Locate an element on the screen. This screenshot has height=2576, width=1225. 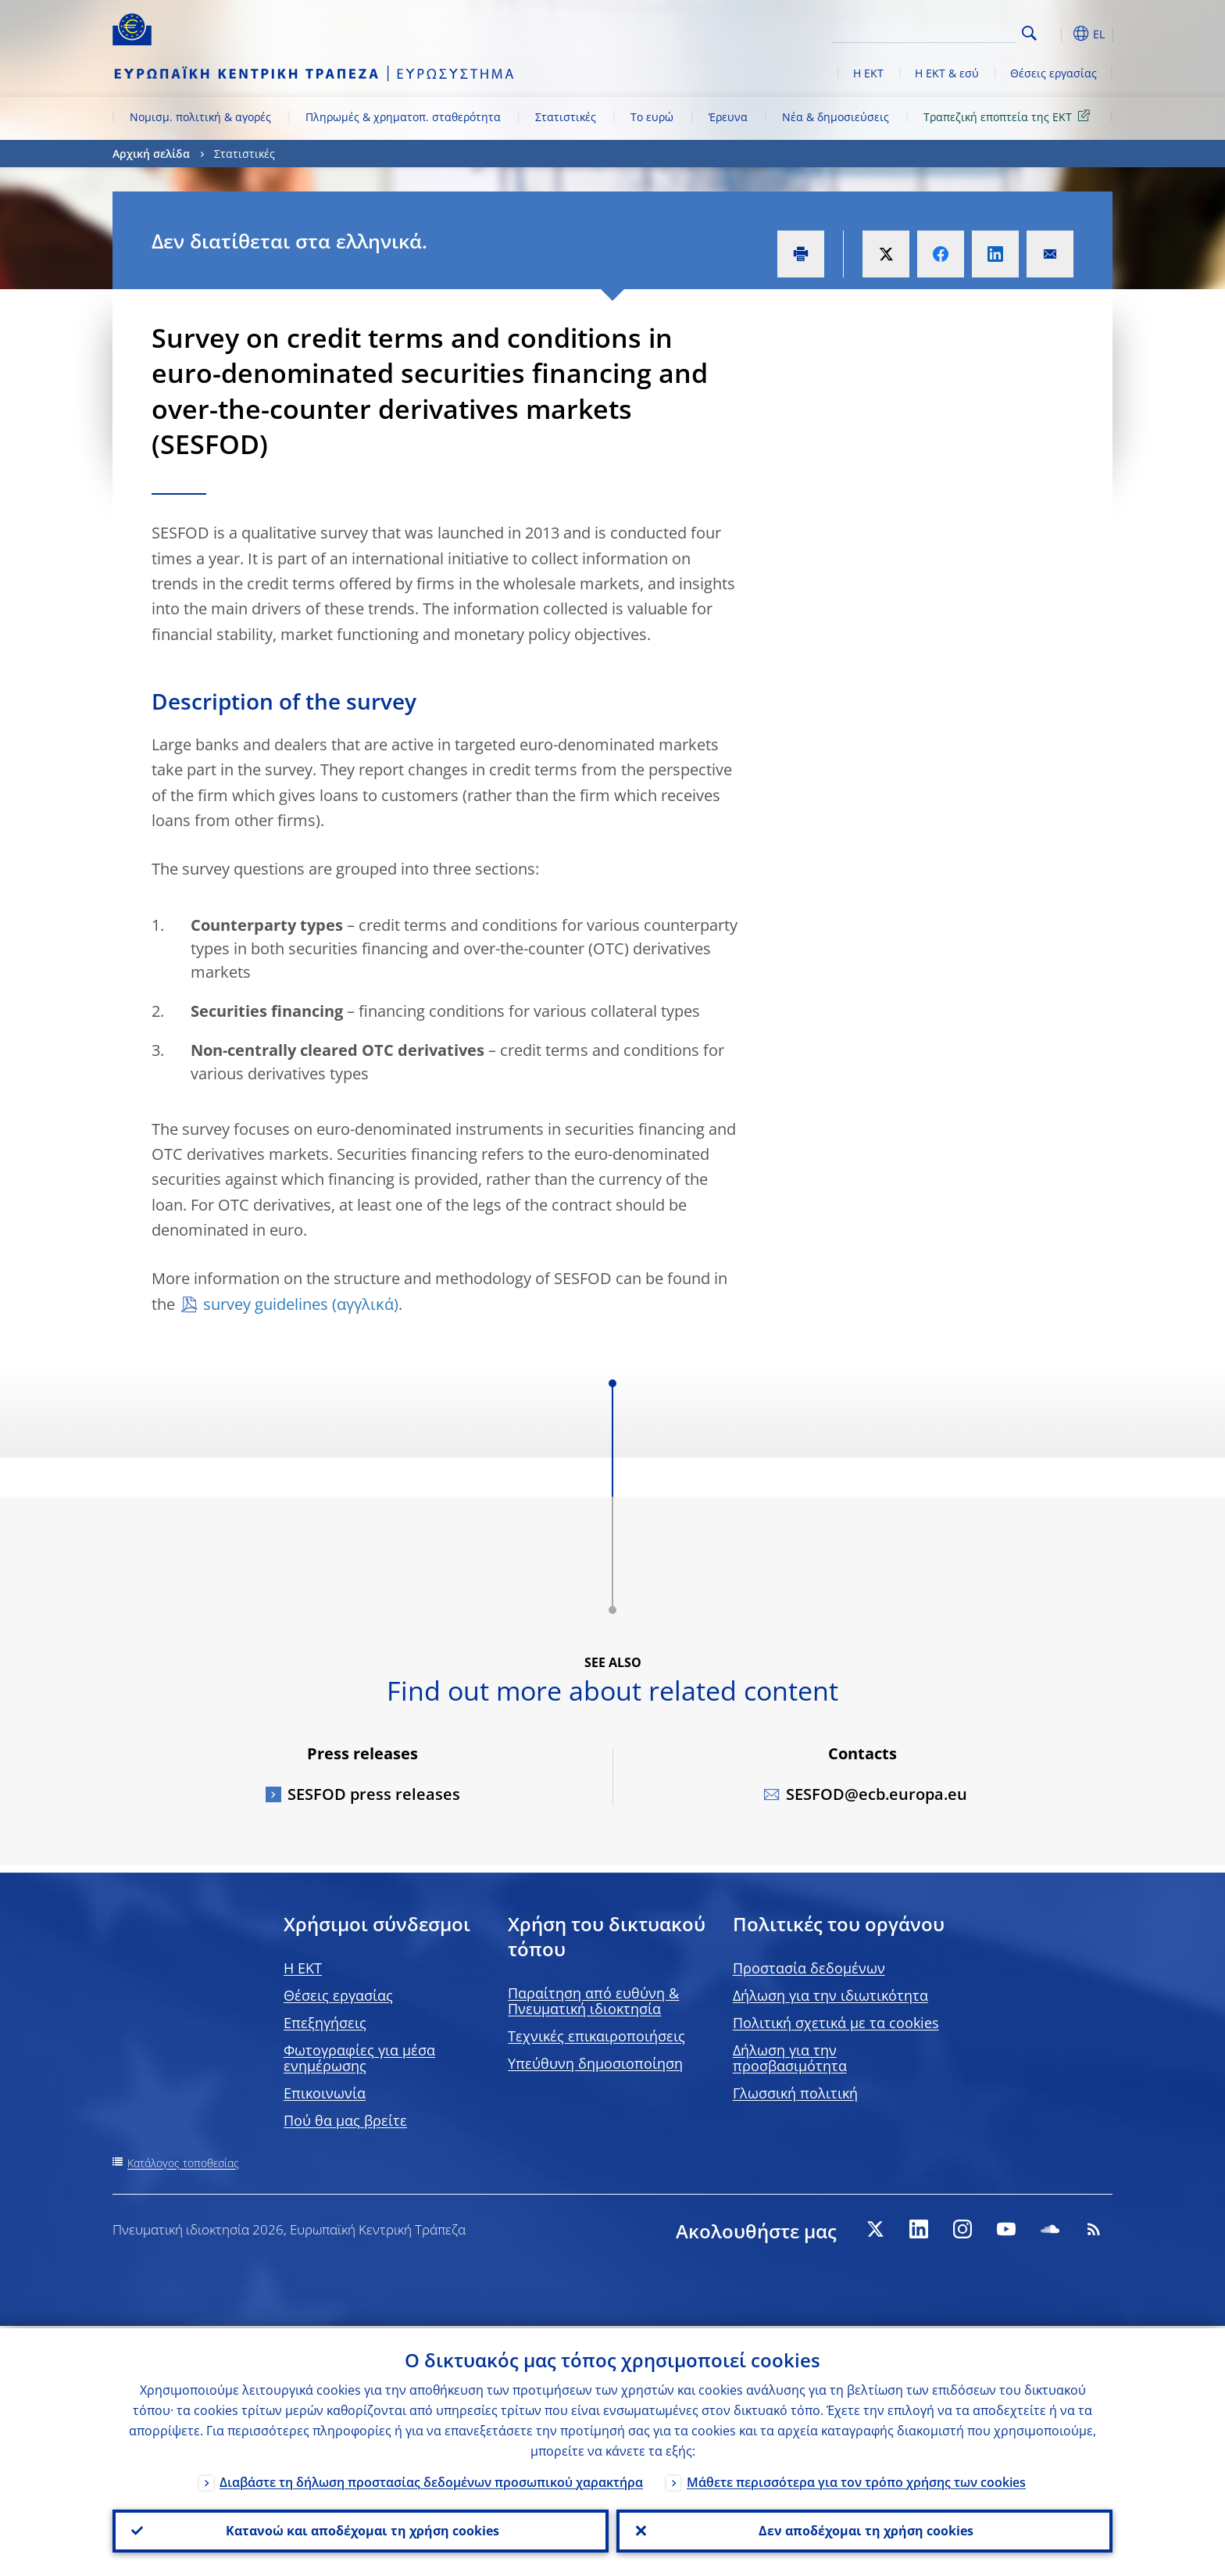
Έρευνα is located at coordinates (728, 116).